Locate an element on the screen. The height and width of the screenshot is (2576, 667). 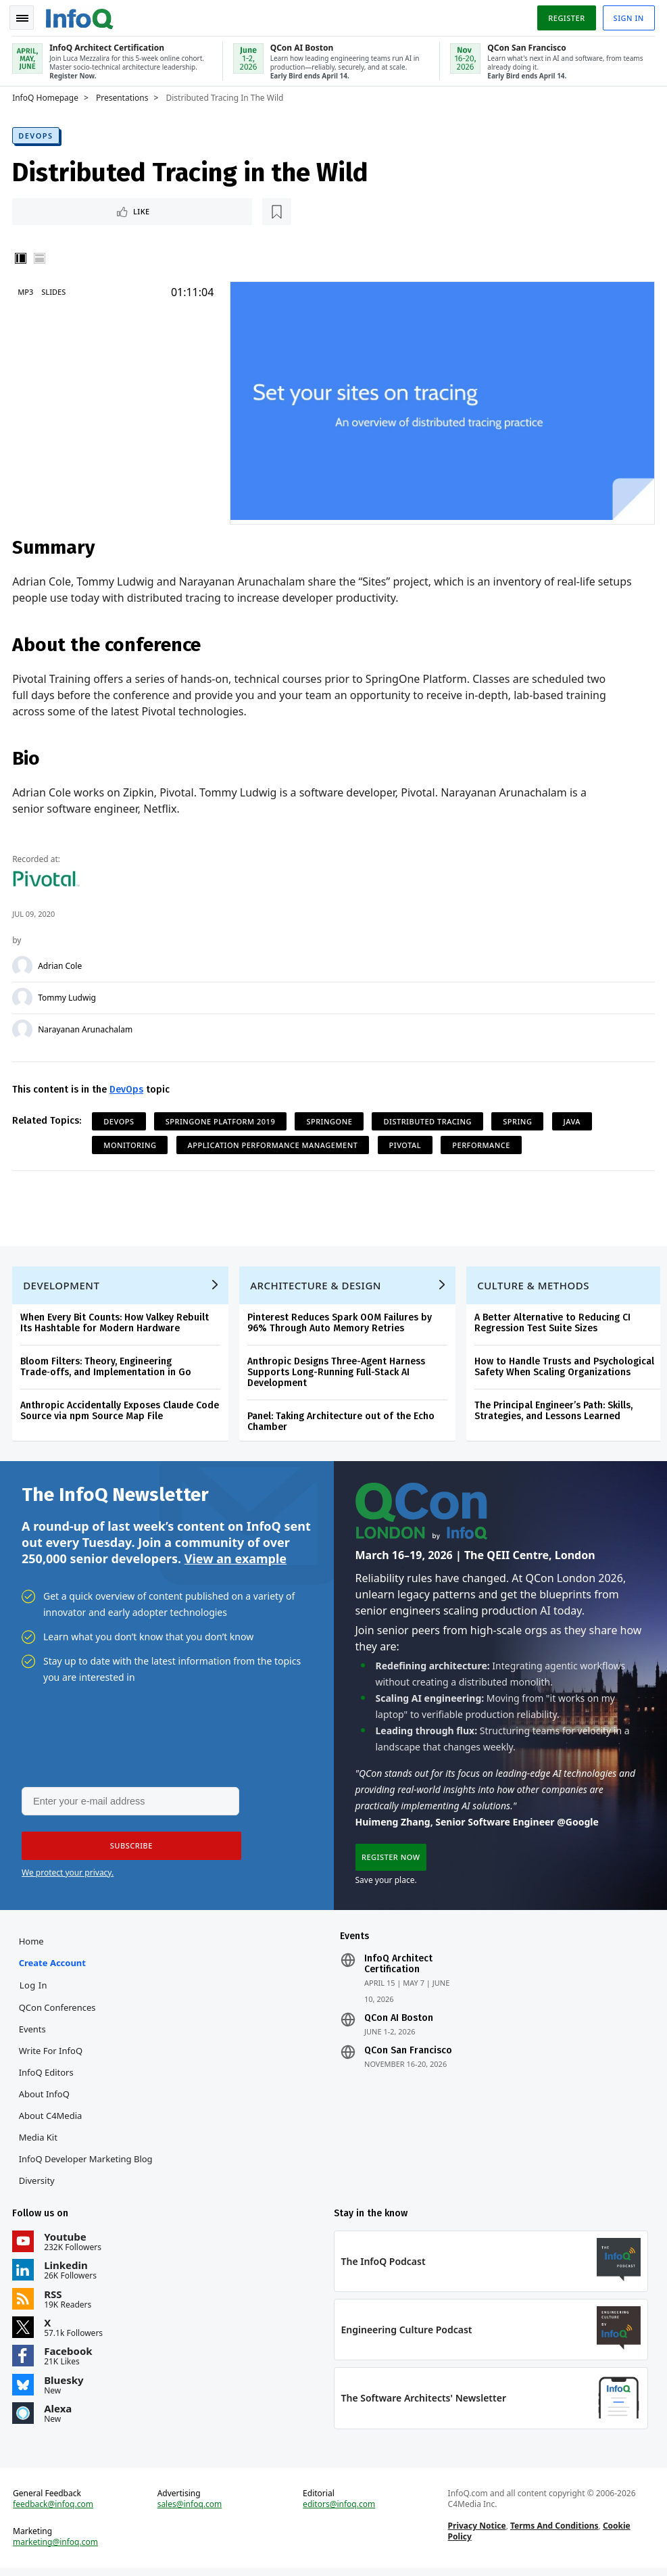
Events is located at coordinates (33, 2033).